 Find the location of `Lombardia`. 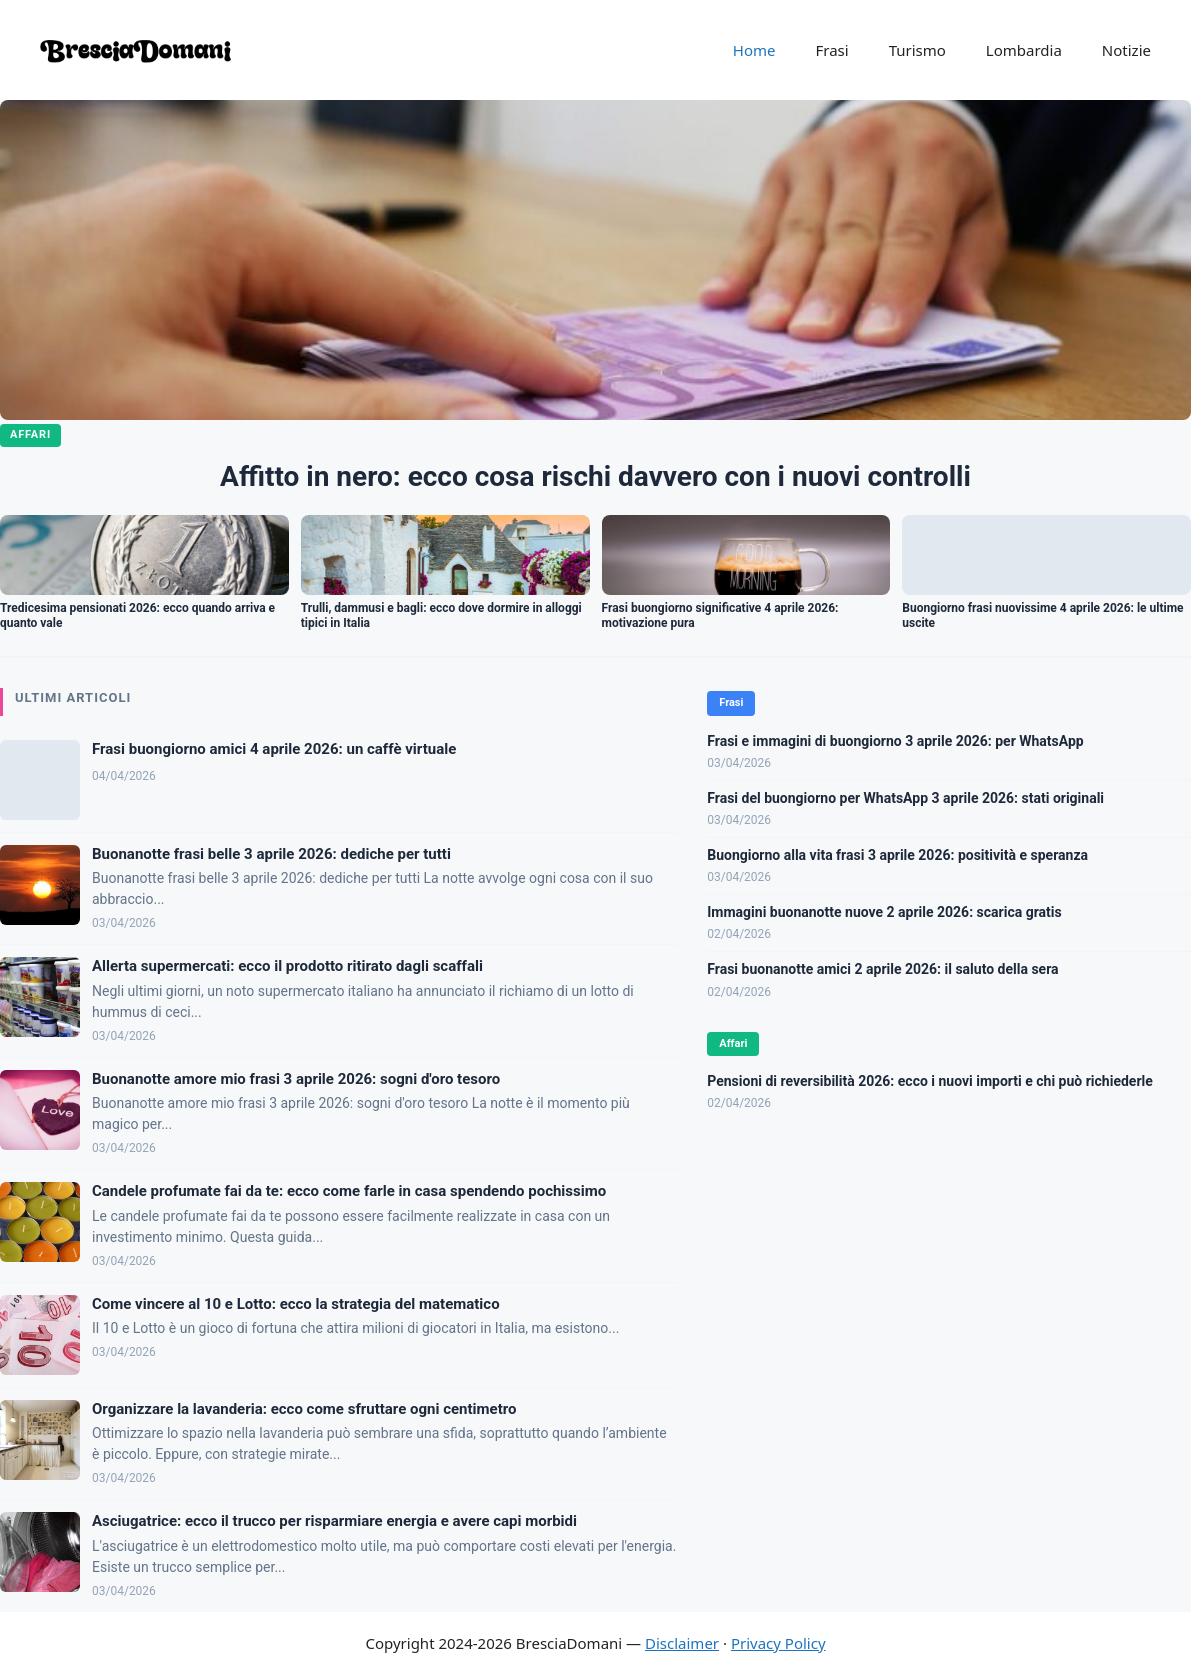

Lombardia is located at coordinates (1024, 50).